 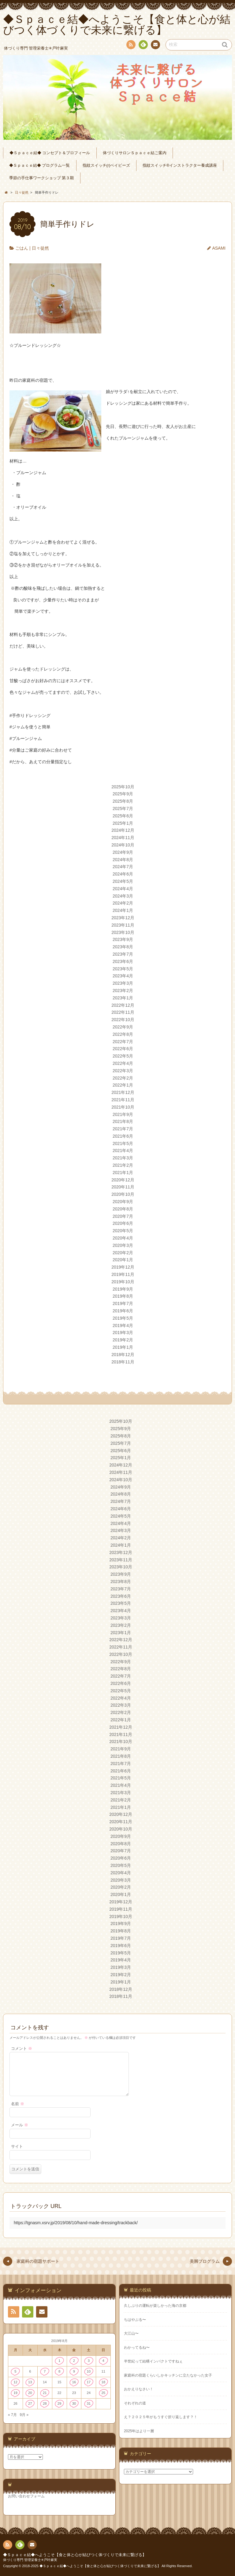 I want to click on 2022年9月, so click(x=123, y=1026).